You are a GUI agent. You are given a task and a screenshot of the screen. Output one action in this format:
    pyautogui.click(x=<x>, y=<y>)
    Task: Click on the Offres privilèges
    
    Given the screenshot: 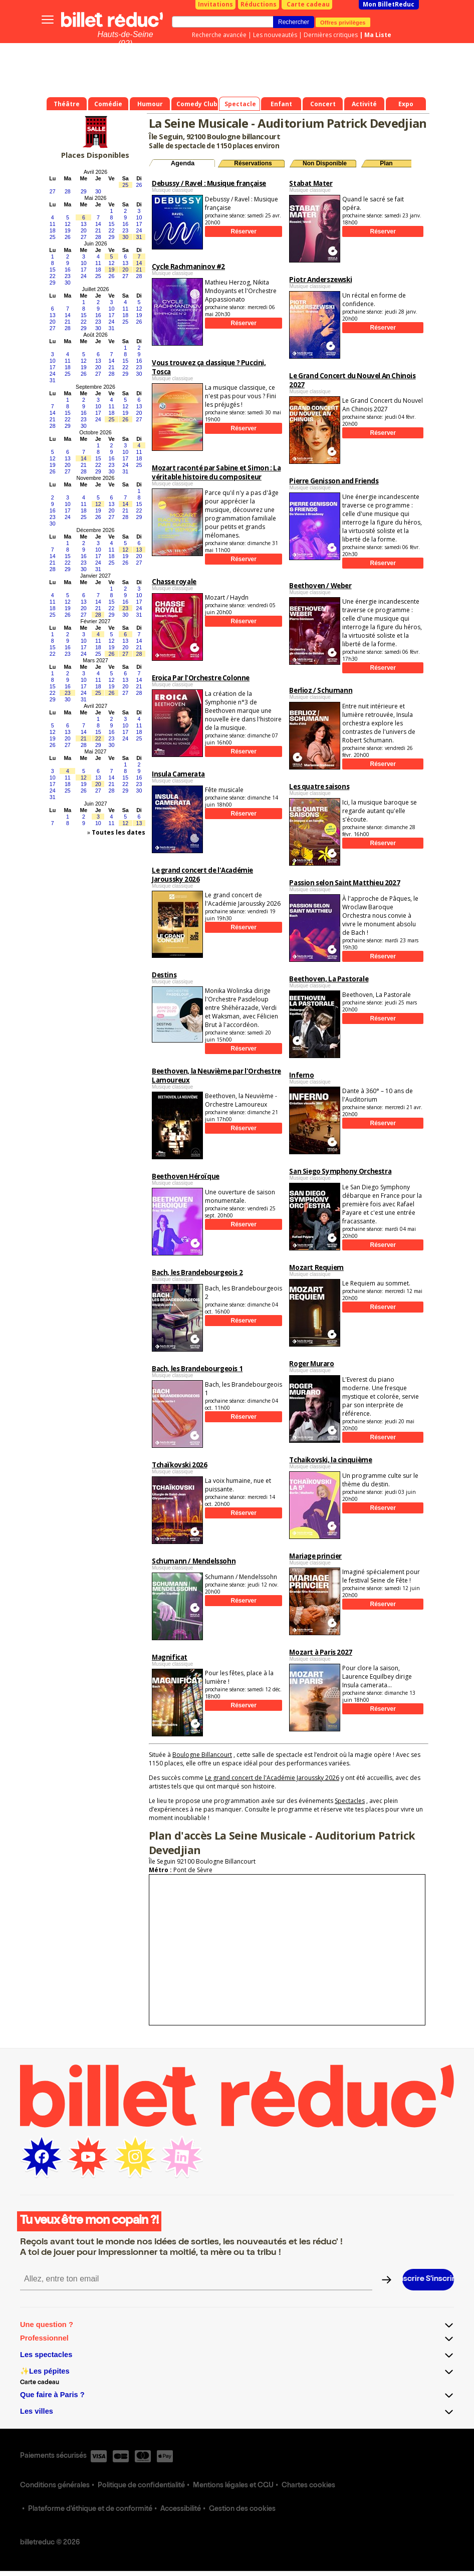 What is the action you would take?
    pyautogui.click(x=343, y=22)
    